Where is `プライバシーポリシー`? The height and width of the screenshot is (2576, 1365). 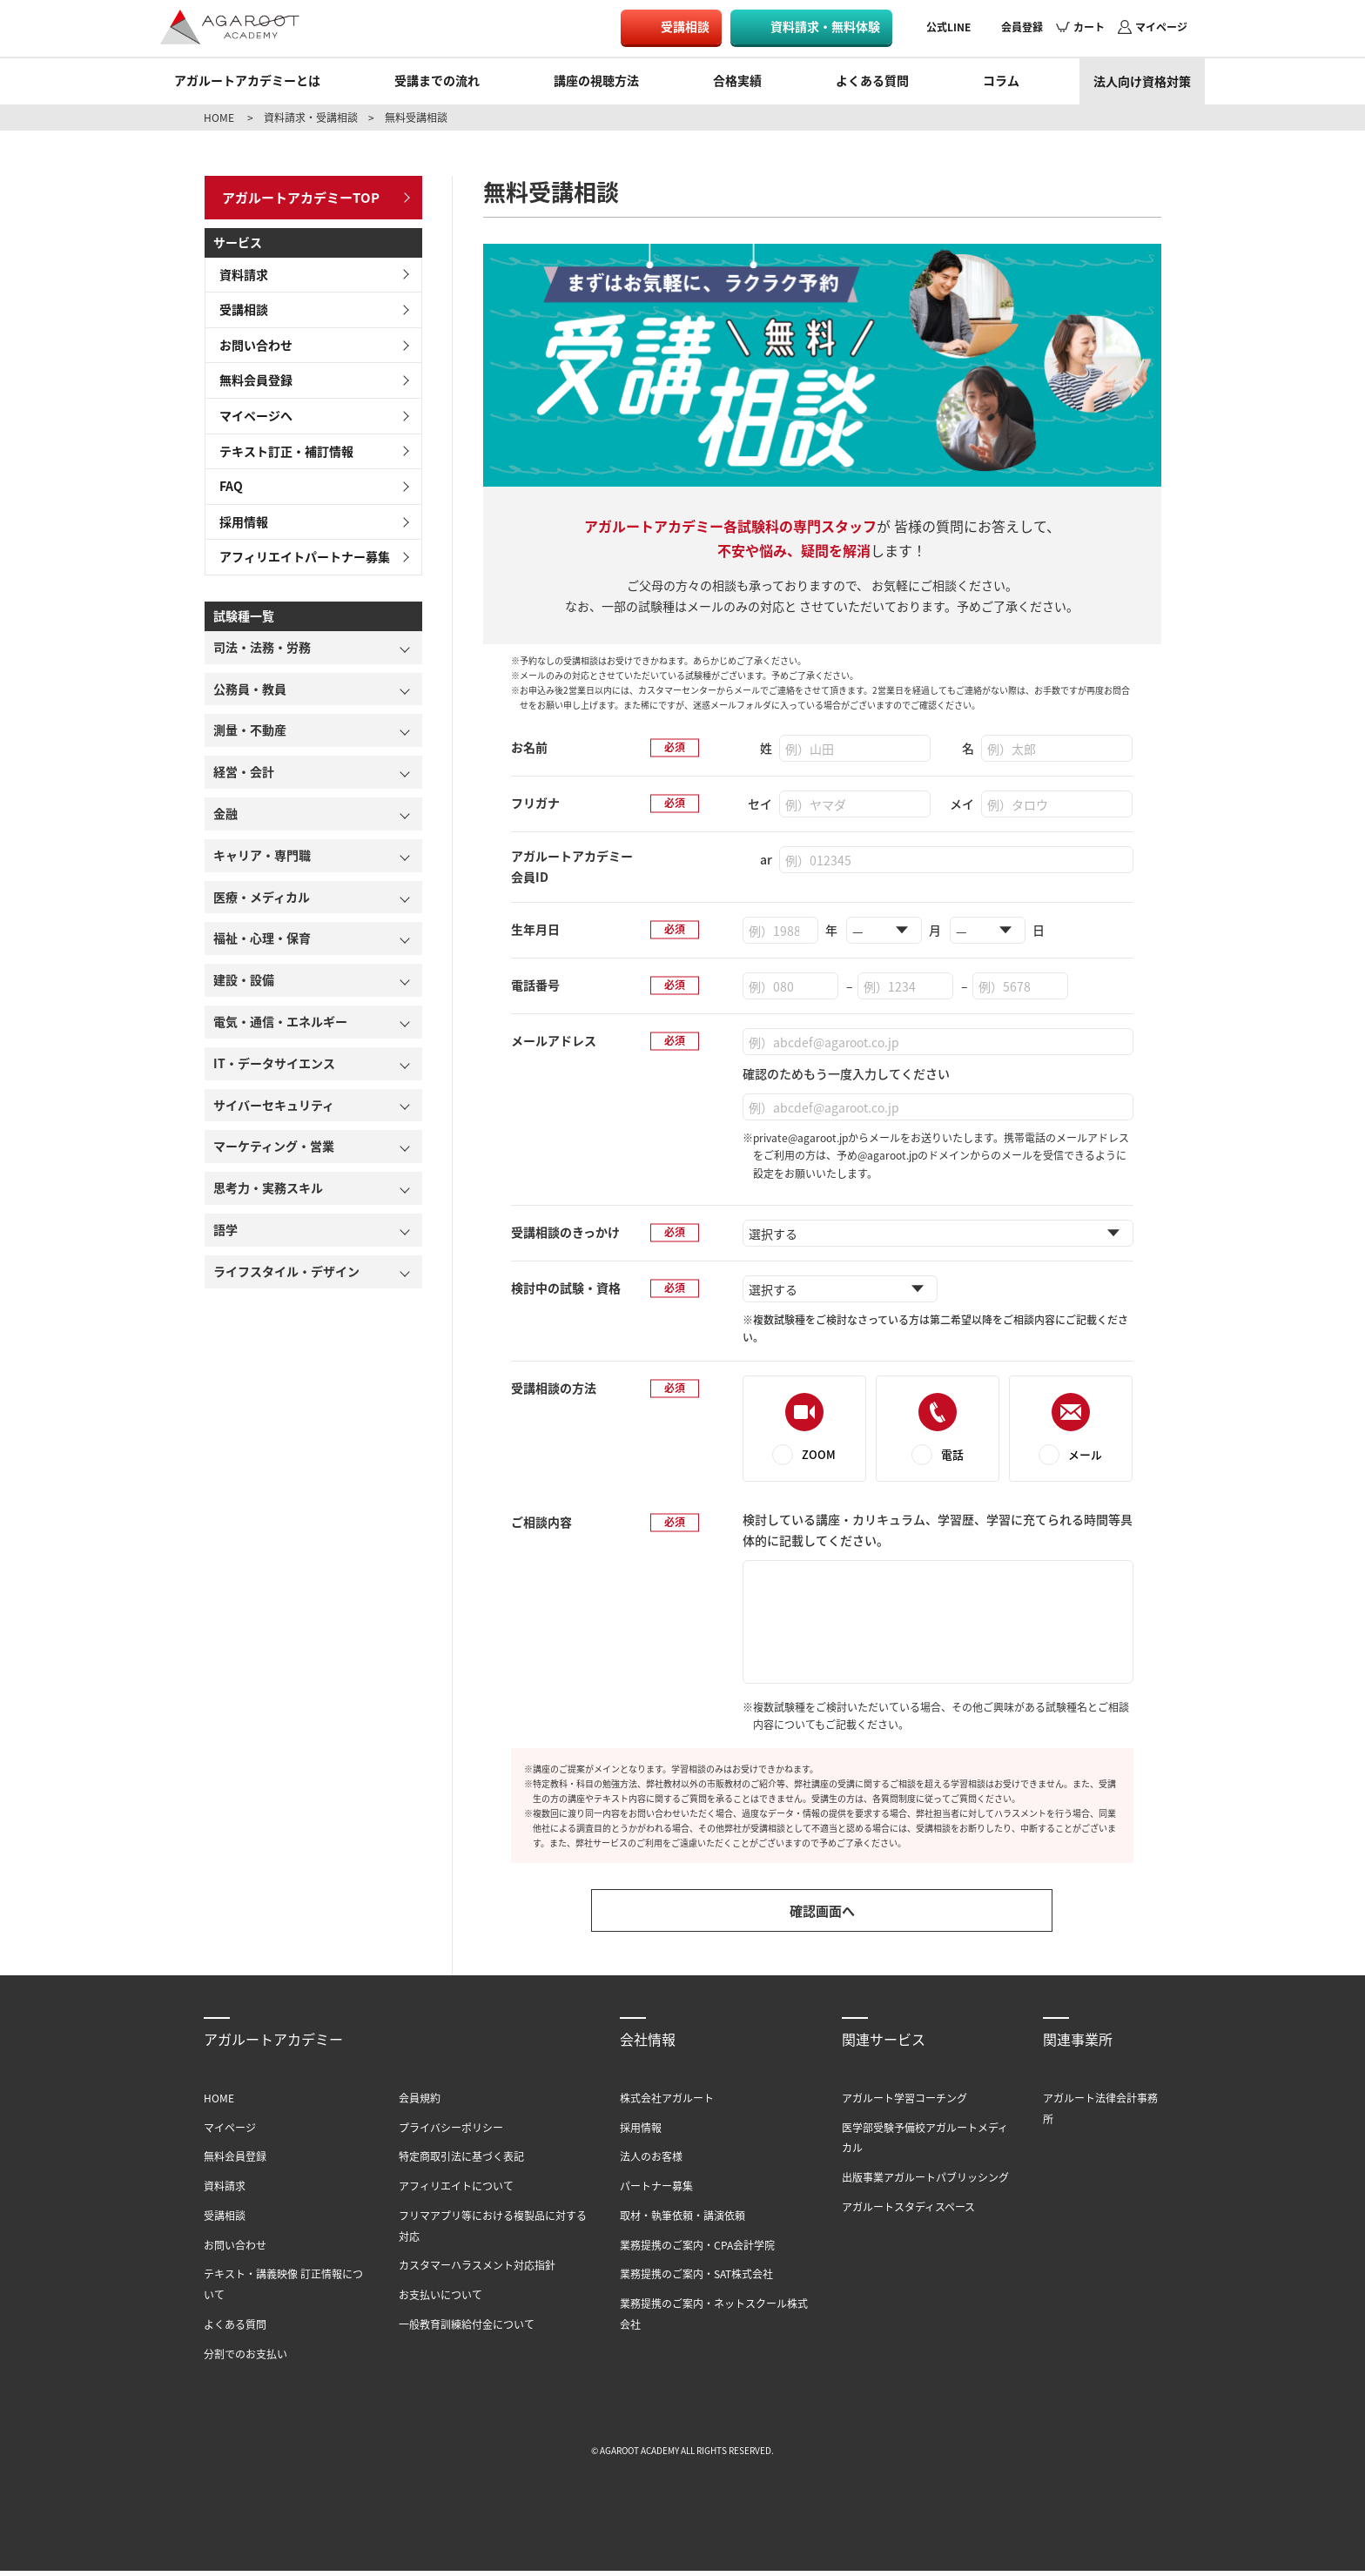 プライバシーポリシー is located at coordinates (451, 2132).